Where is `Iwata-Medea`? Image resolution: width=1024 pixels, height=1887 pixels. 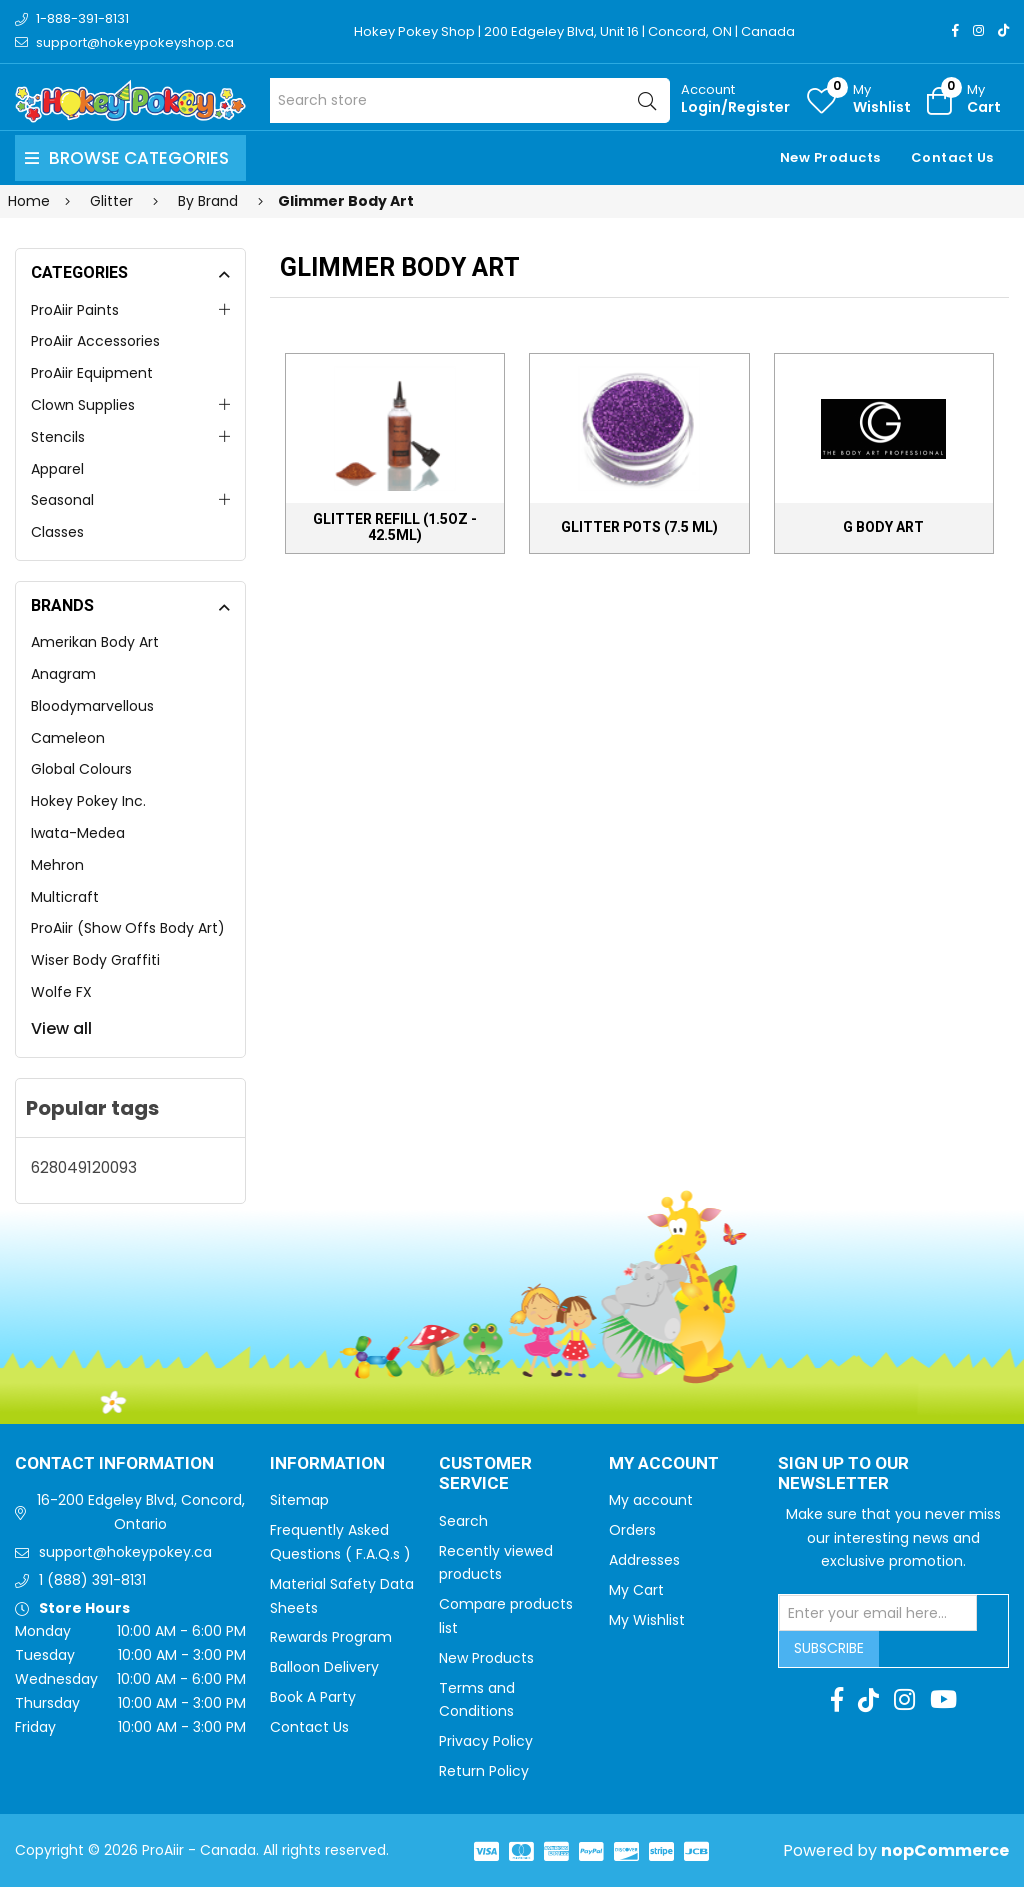
Iwata-Medea is located at coordinates (78, 833).